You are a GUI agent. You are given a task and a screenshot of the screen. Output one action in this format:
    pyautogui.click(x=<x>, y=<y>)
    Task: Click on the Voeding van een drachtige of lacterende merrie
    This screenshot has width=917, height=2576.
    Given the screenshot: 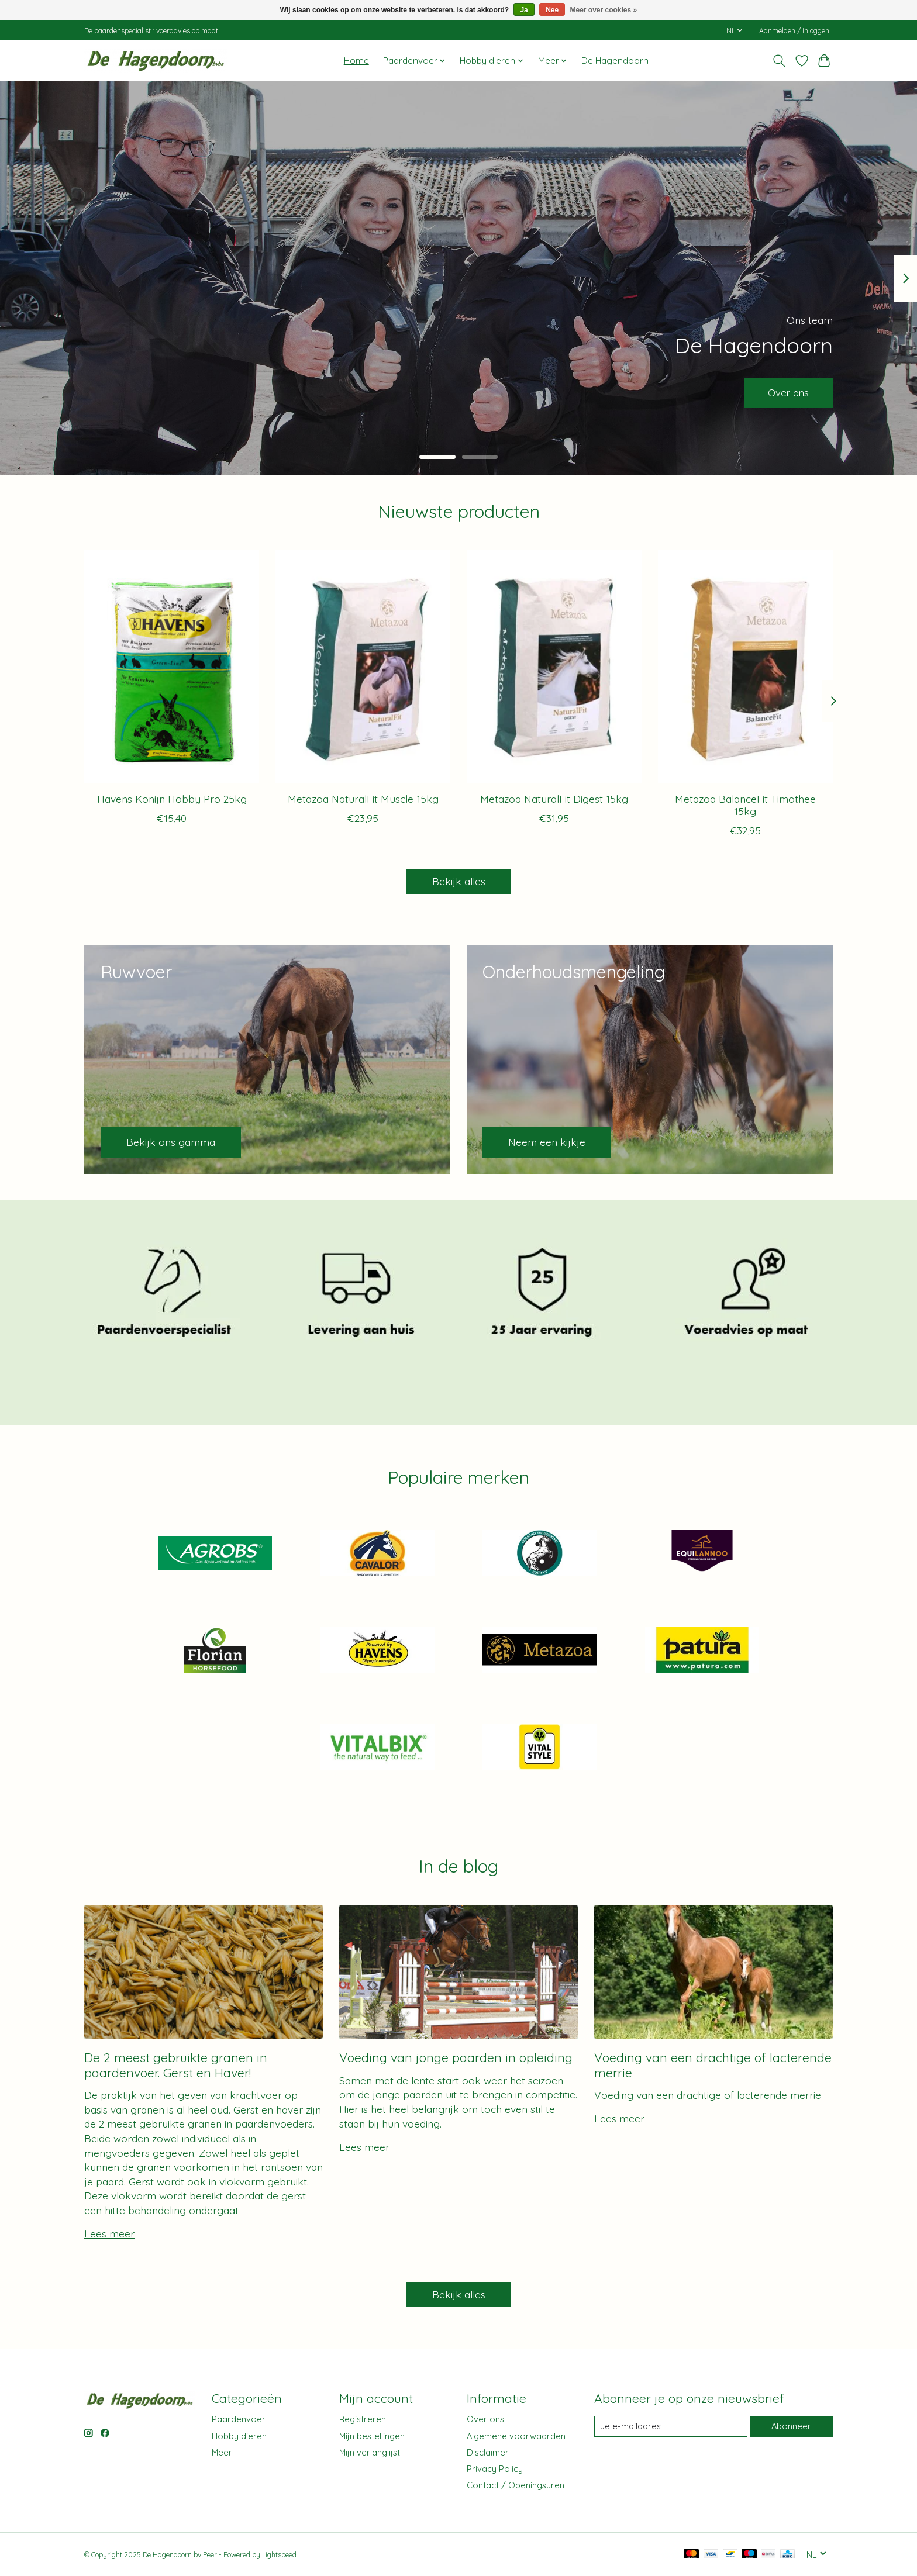 What is the action you would take?
    pyautogui.click(x=713, y=2065)
    